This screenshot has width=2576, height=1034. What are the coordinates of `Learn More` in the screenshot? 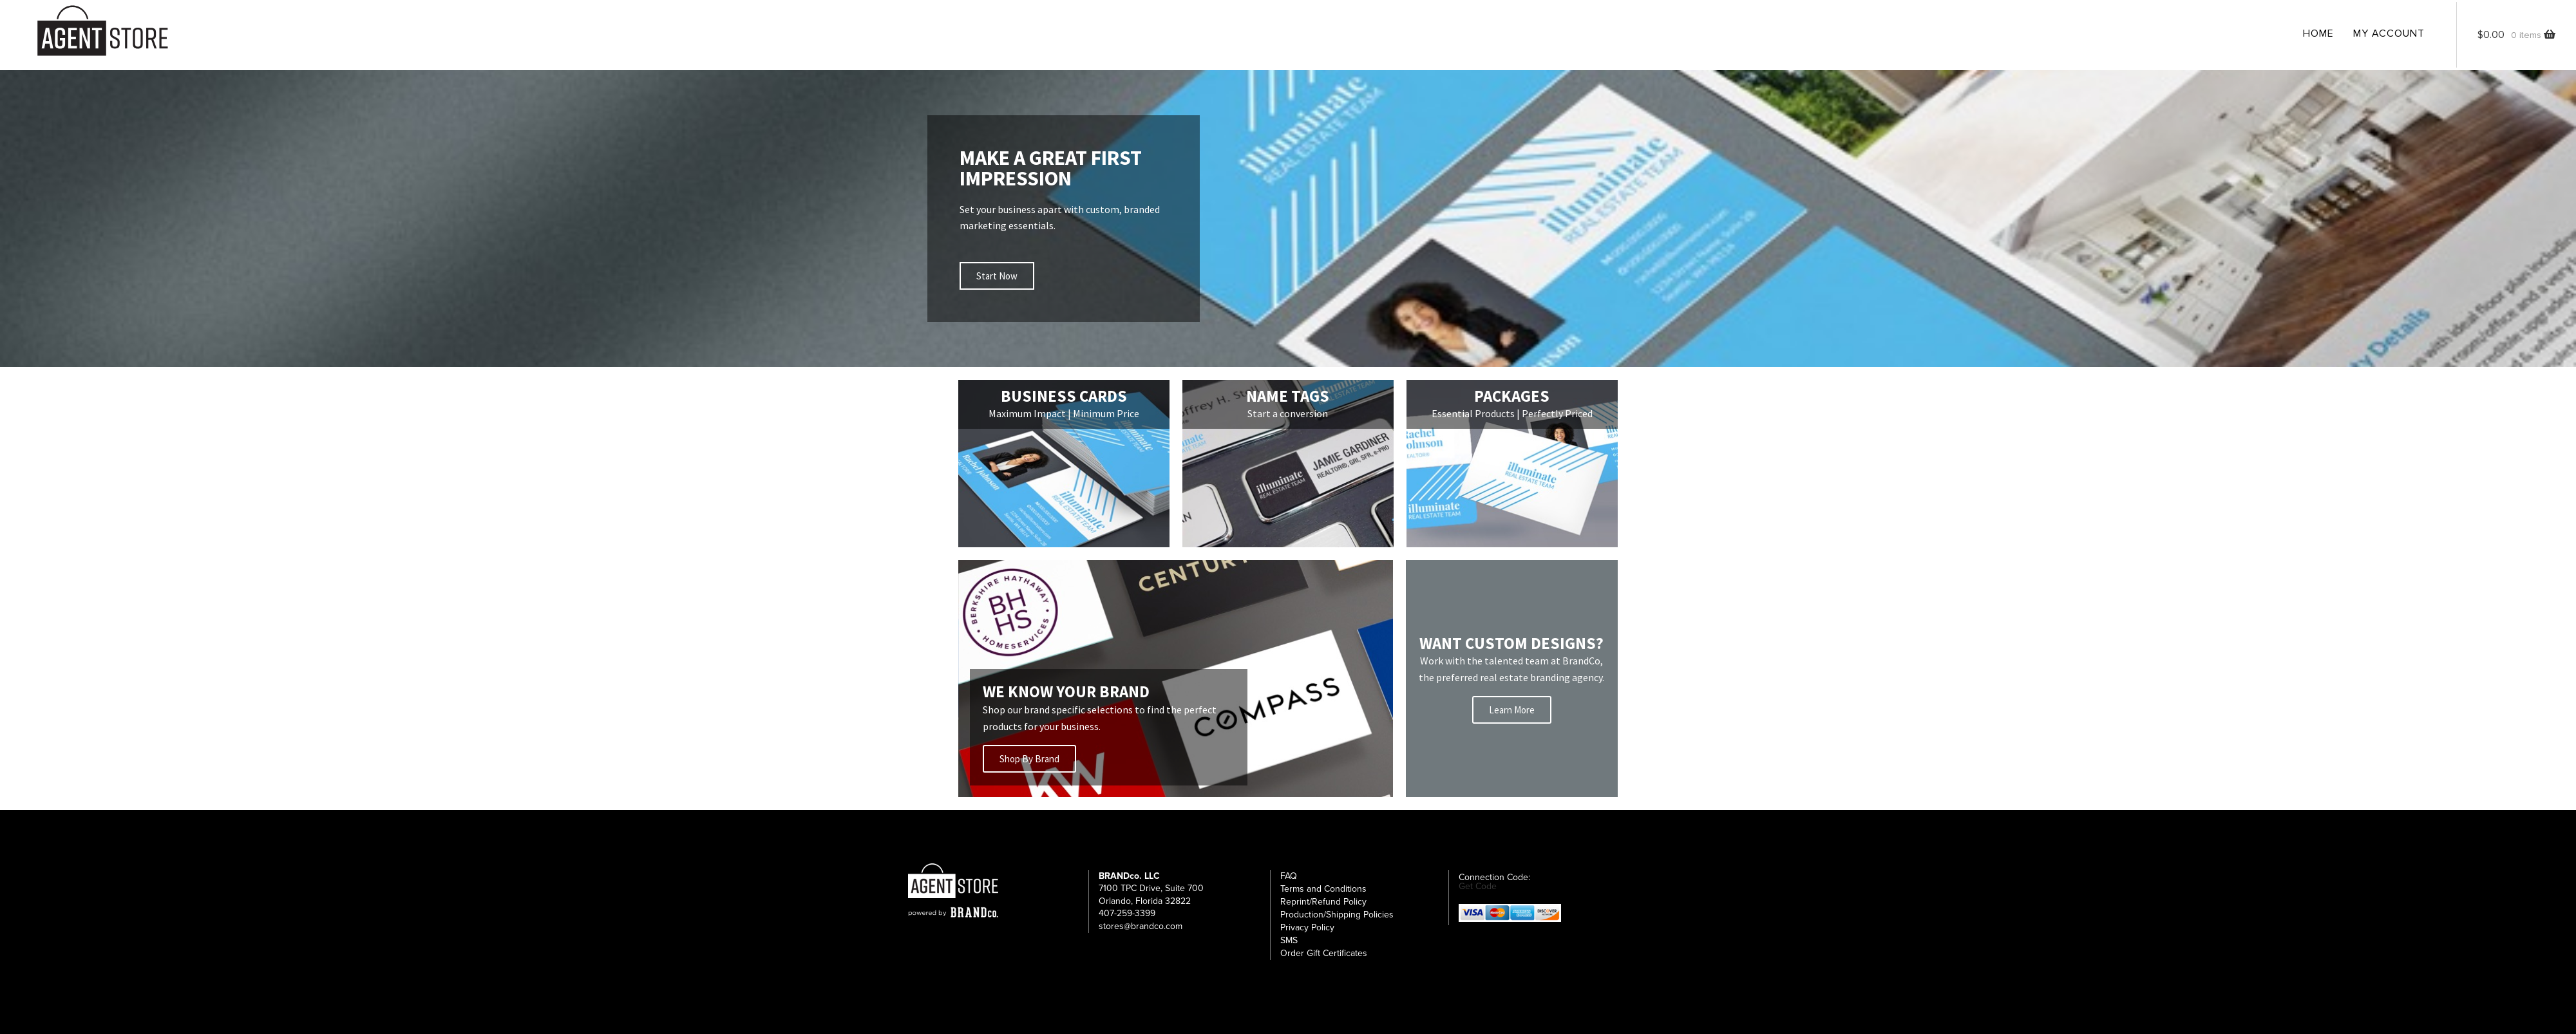 It's located at (1512, 714).